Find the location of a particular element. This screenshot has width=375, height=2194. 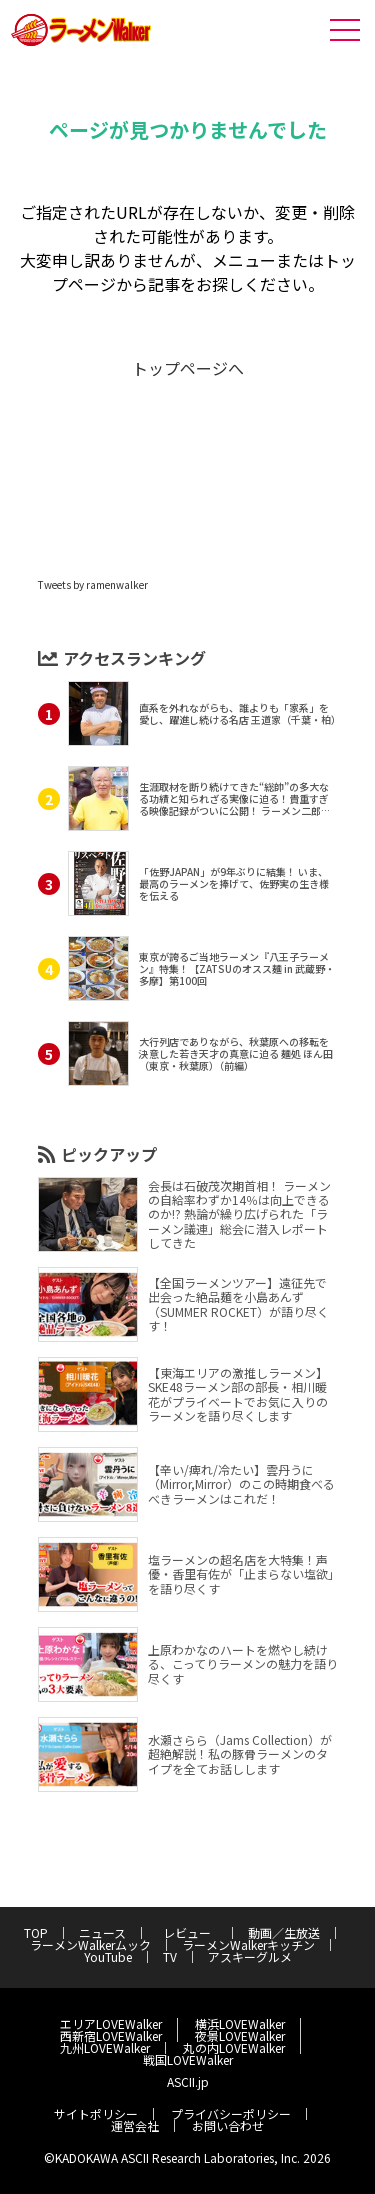

トップページへ is located at coordinates (188, 368).